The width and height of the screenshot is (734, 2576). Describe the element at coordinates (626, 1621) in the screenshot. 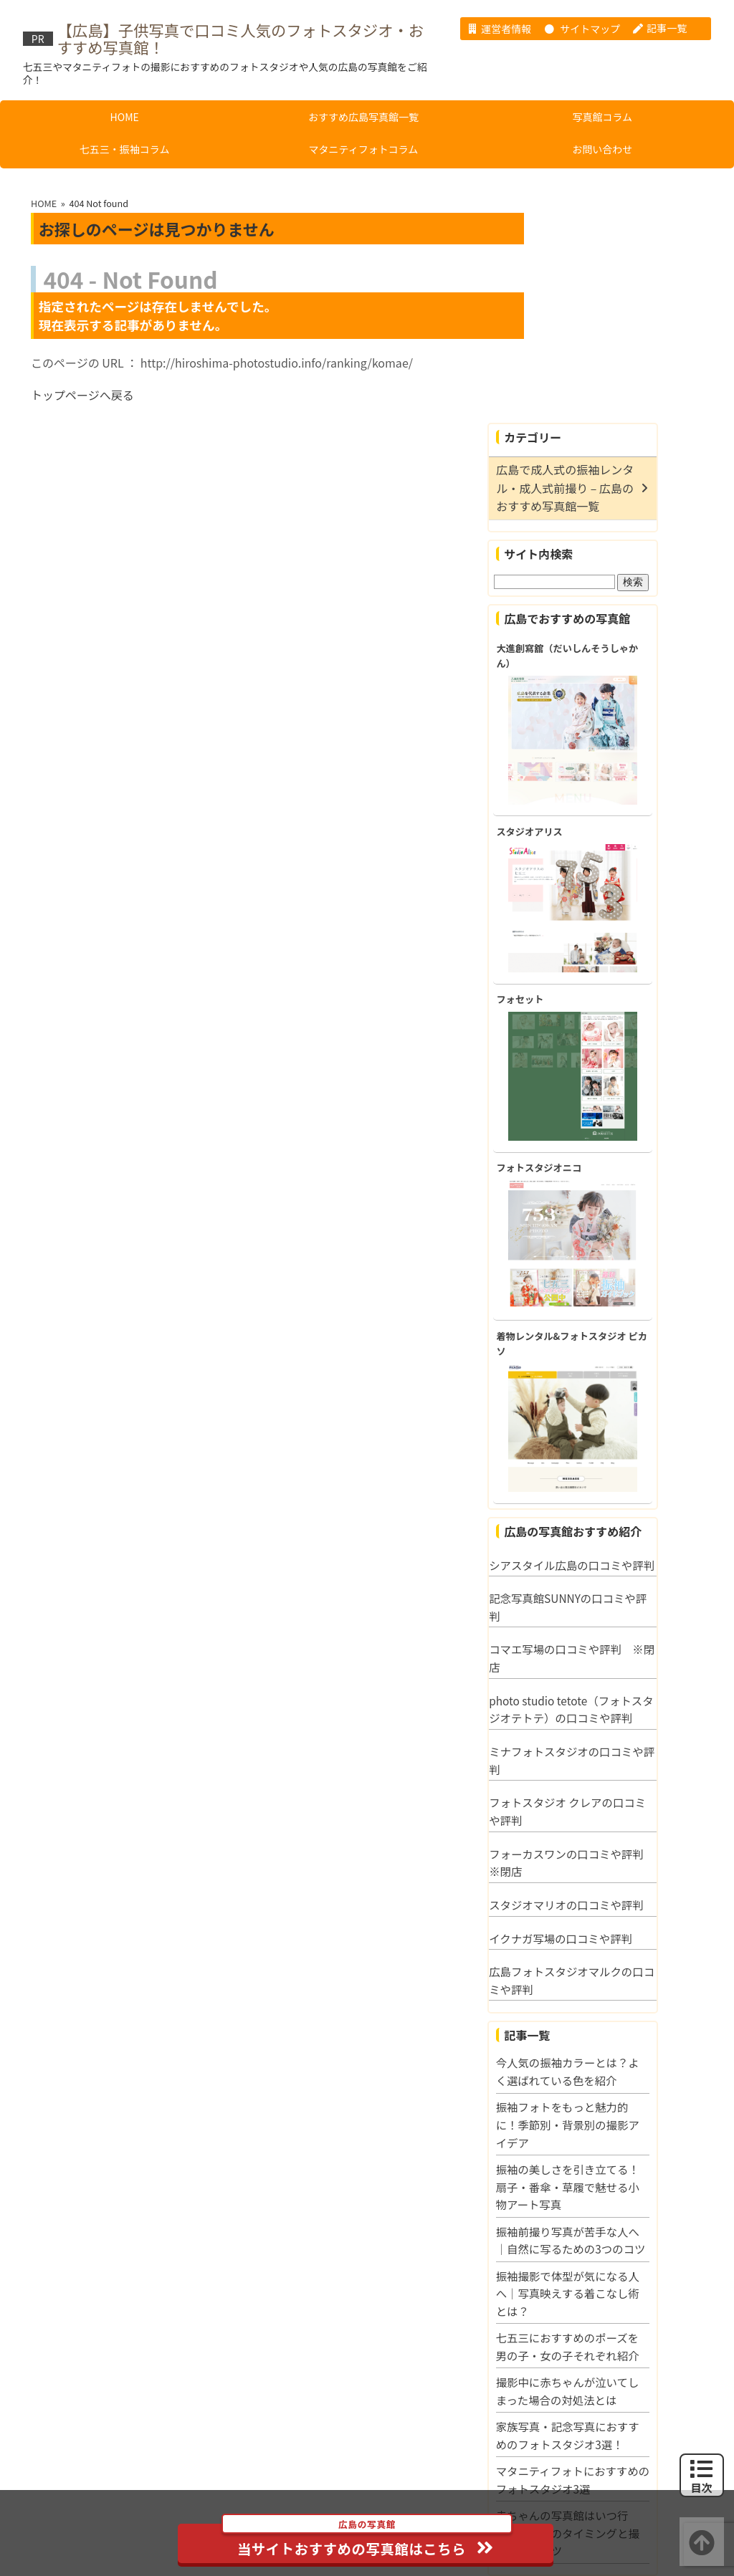

I see `フォトスタジオ クレアの口コミや評判` at that location.